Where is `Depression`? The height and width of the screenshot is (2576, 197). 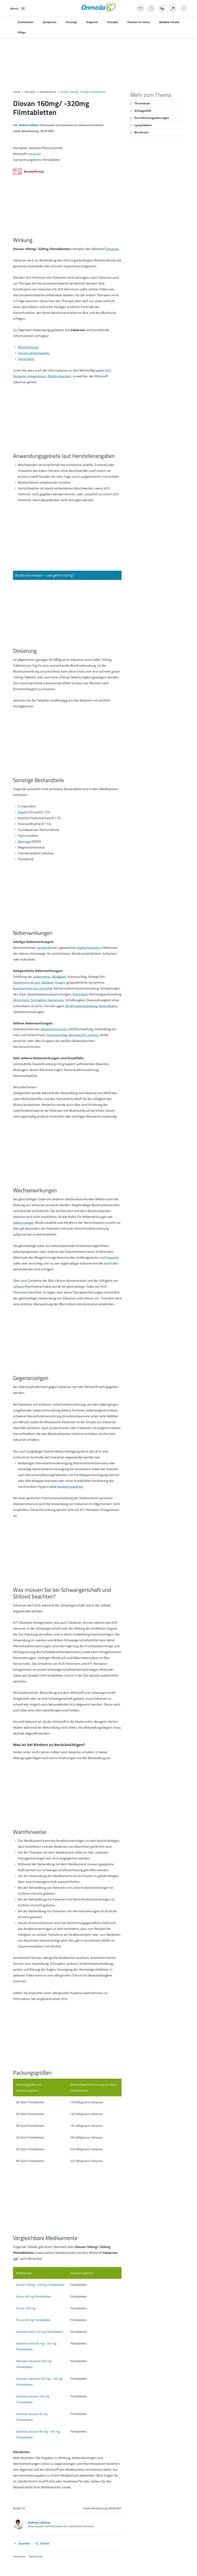 Depression is located at coordinates (55, 1000).